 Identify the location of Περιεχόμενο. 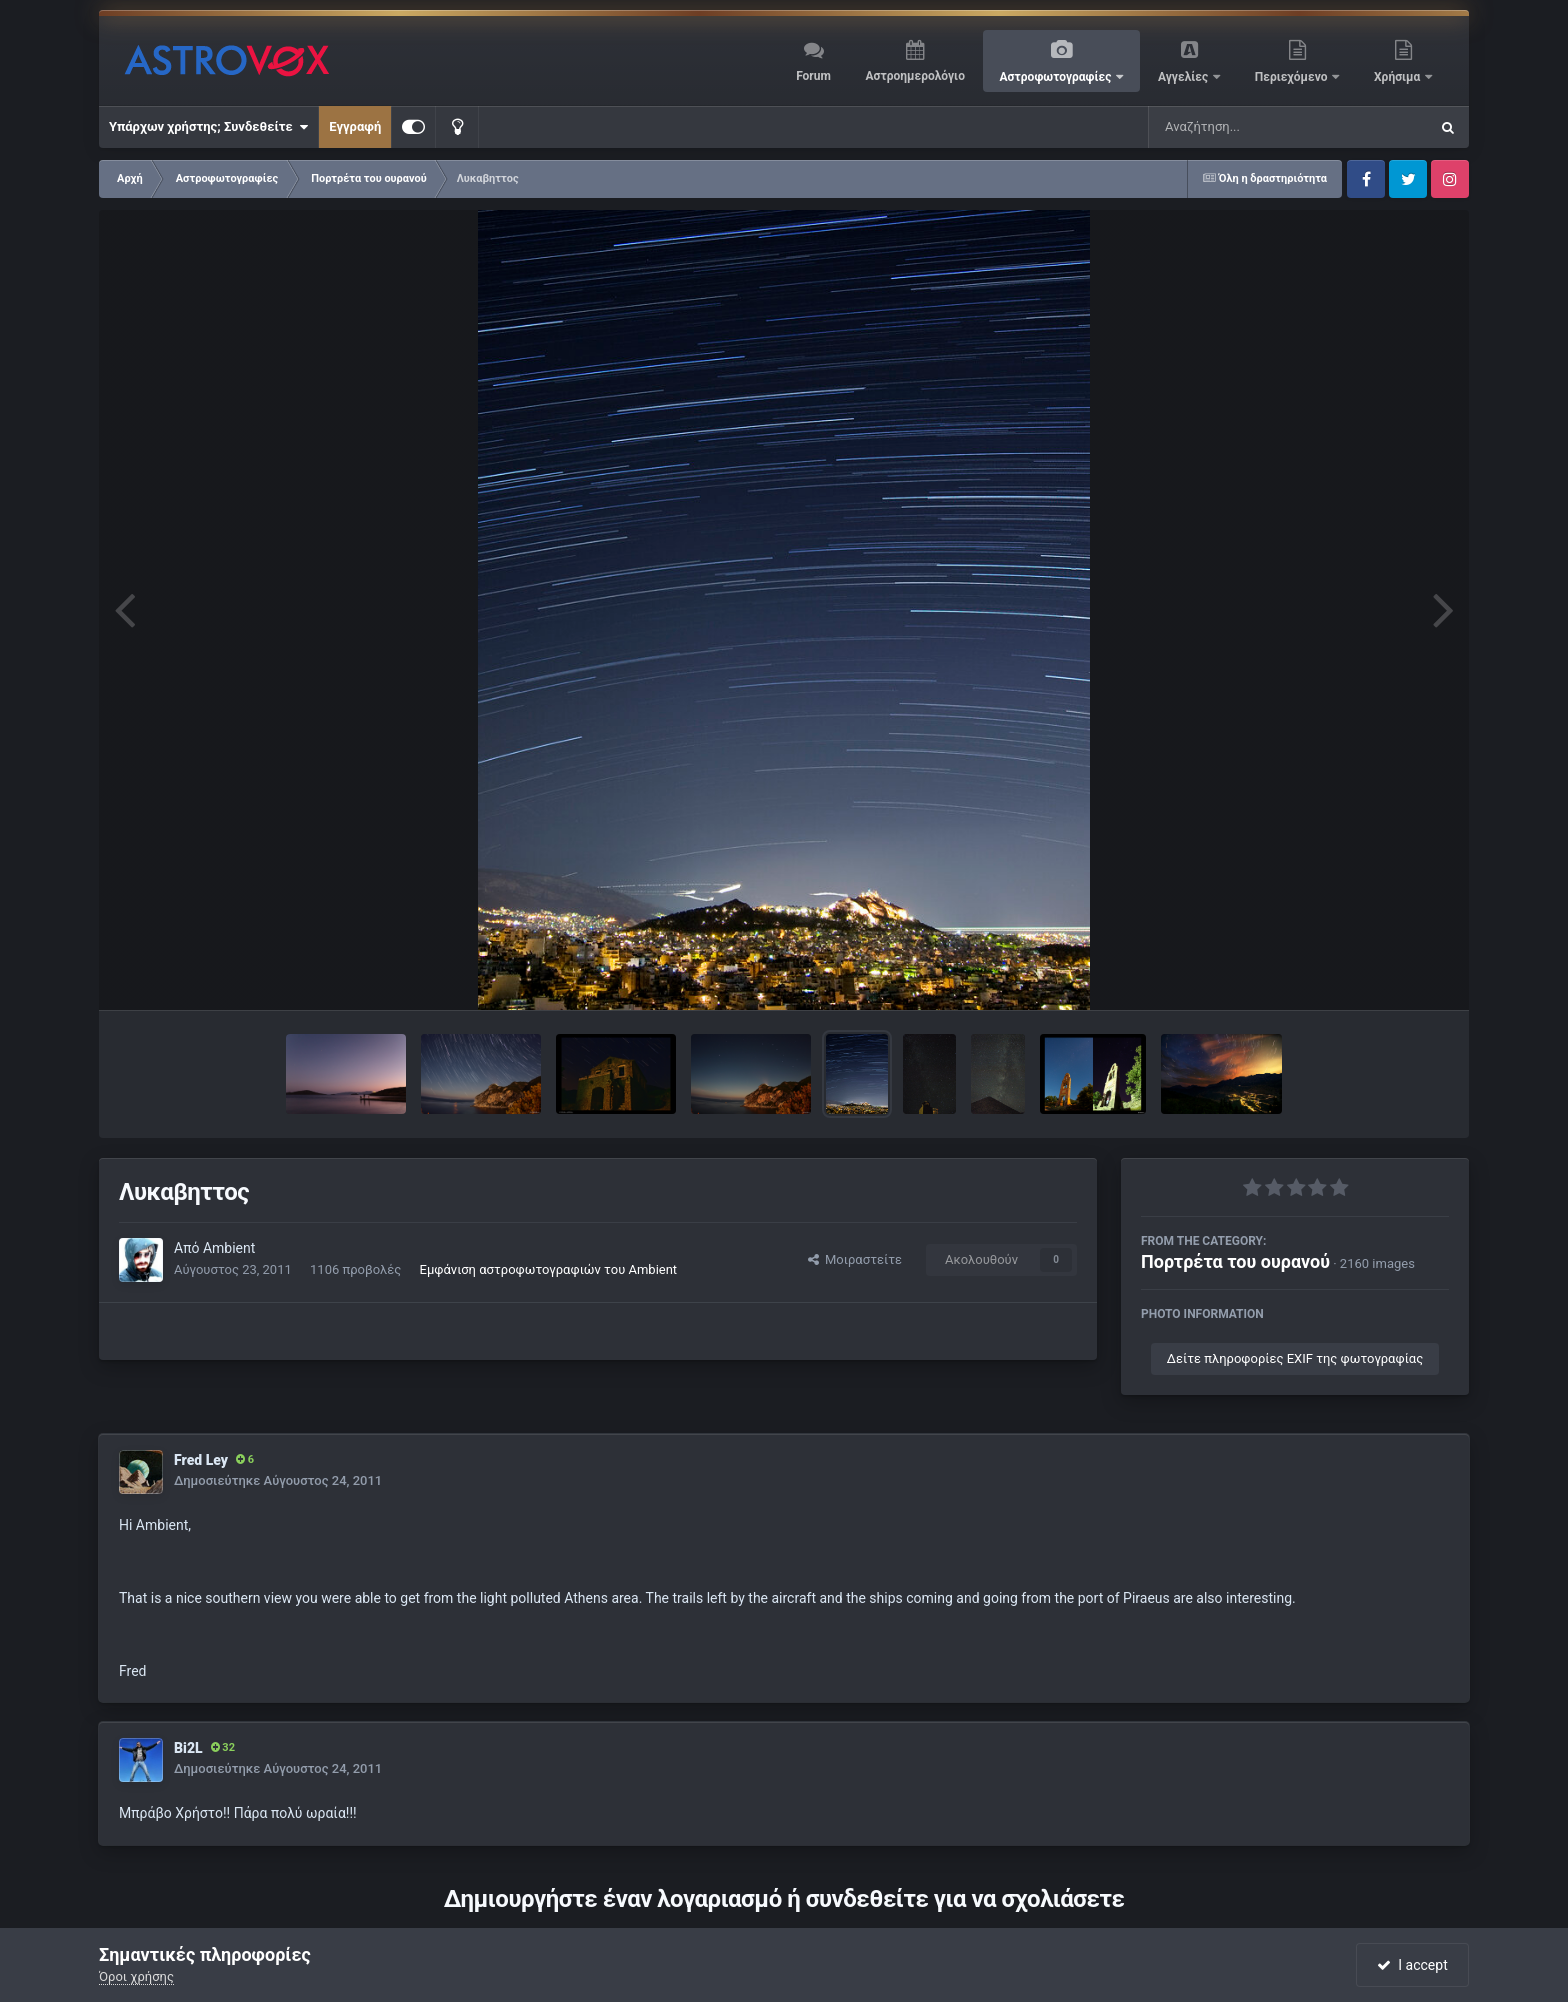
(1293, 77).